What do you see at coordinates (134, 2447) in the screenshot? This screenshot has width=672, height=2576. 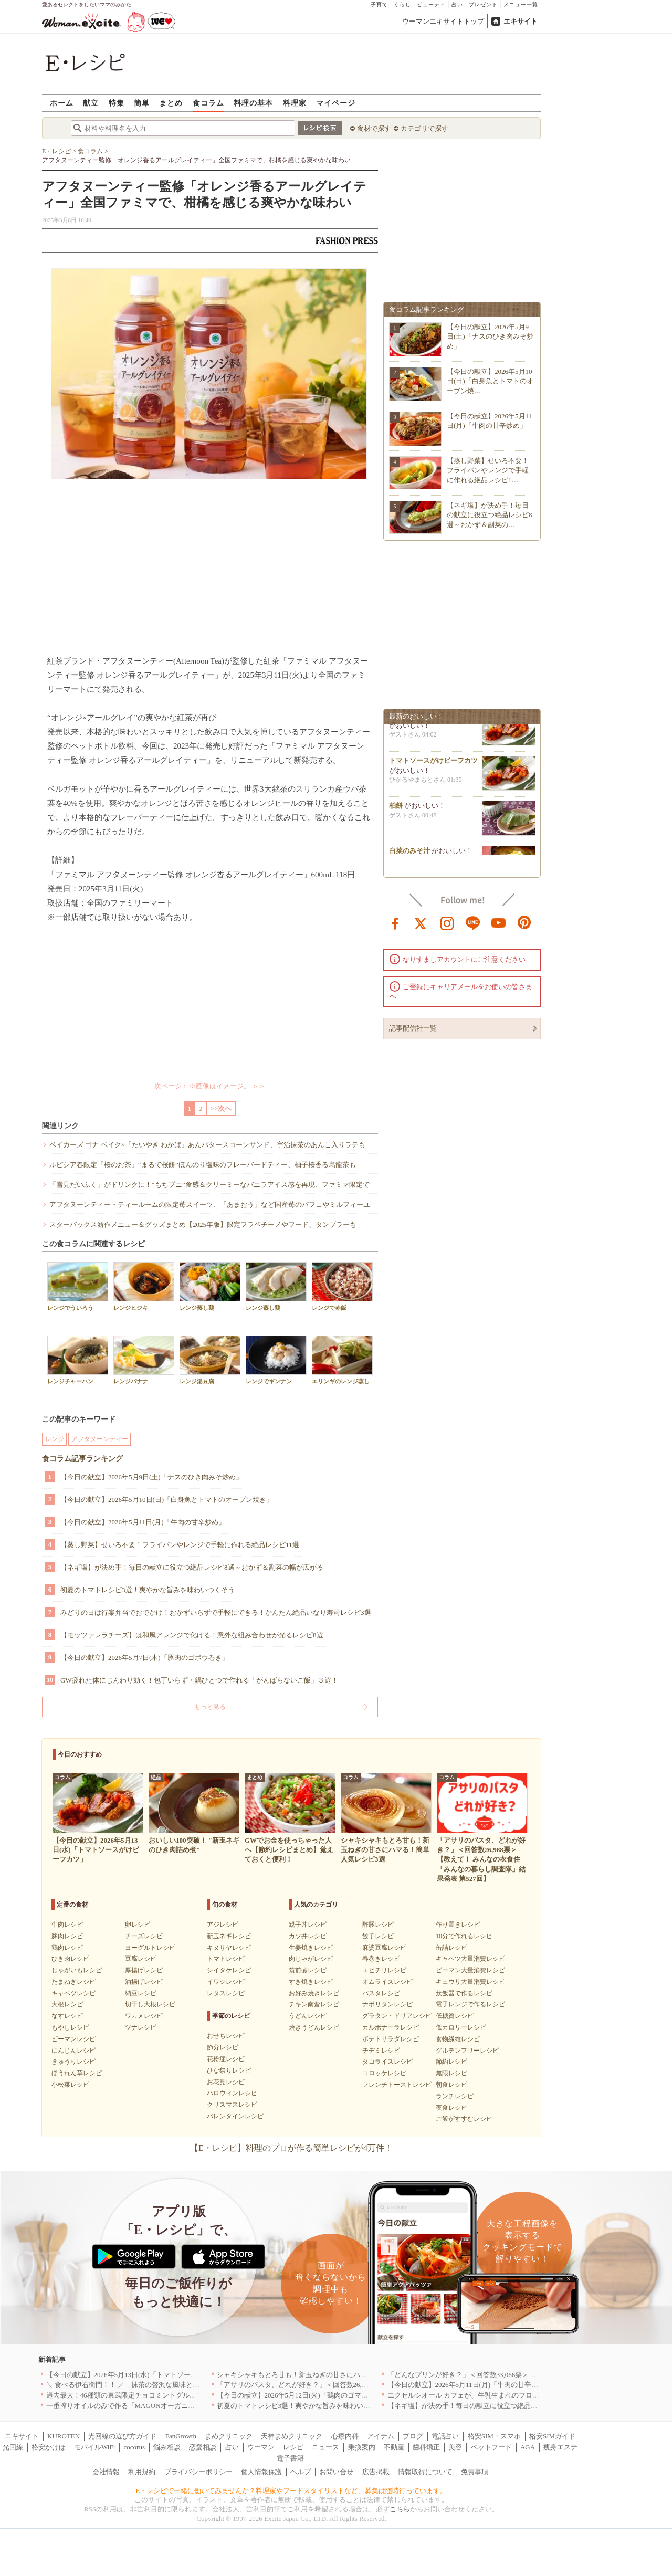 I see `cocorus` at bounding box center [134, 2447].